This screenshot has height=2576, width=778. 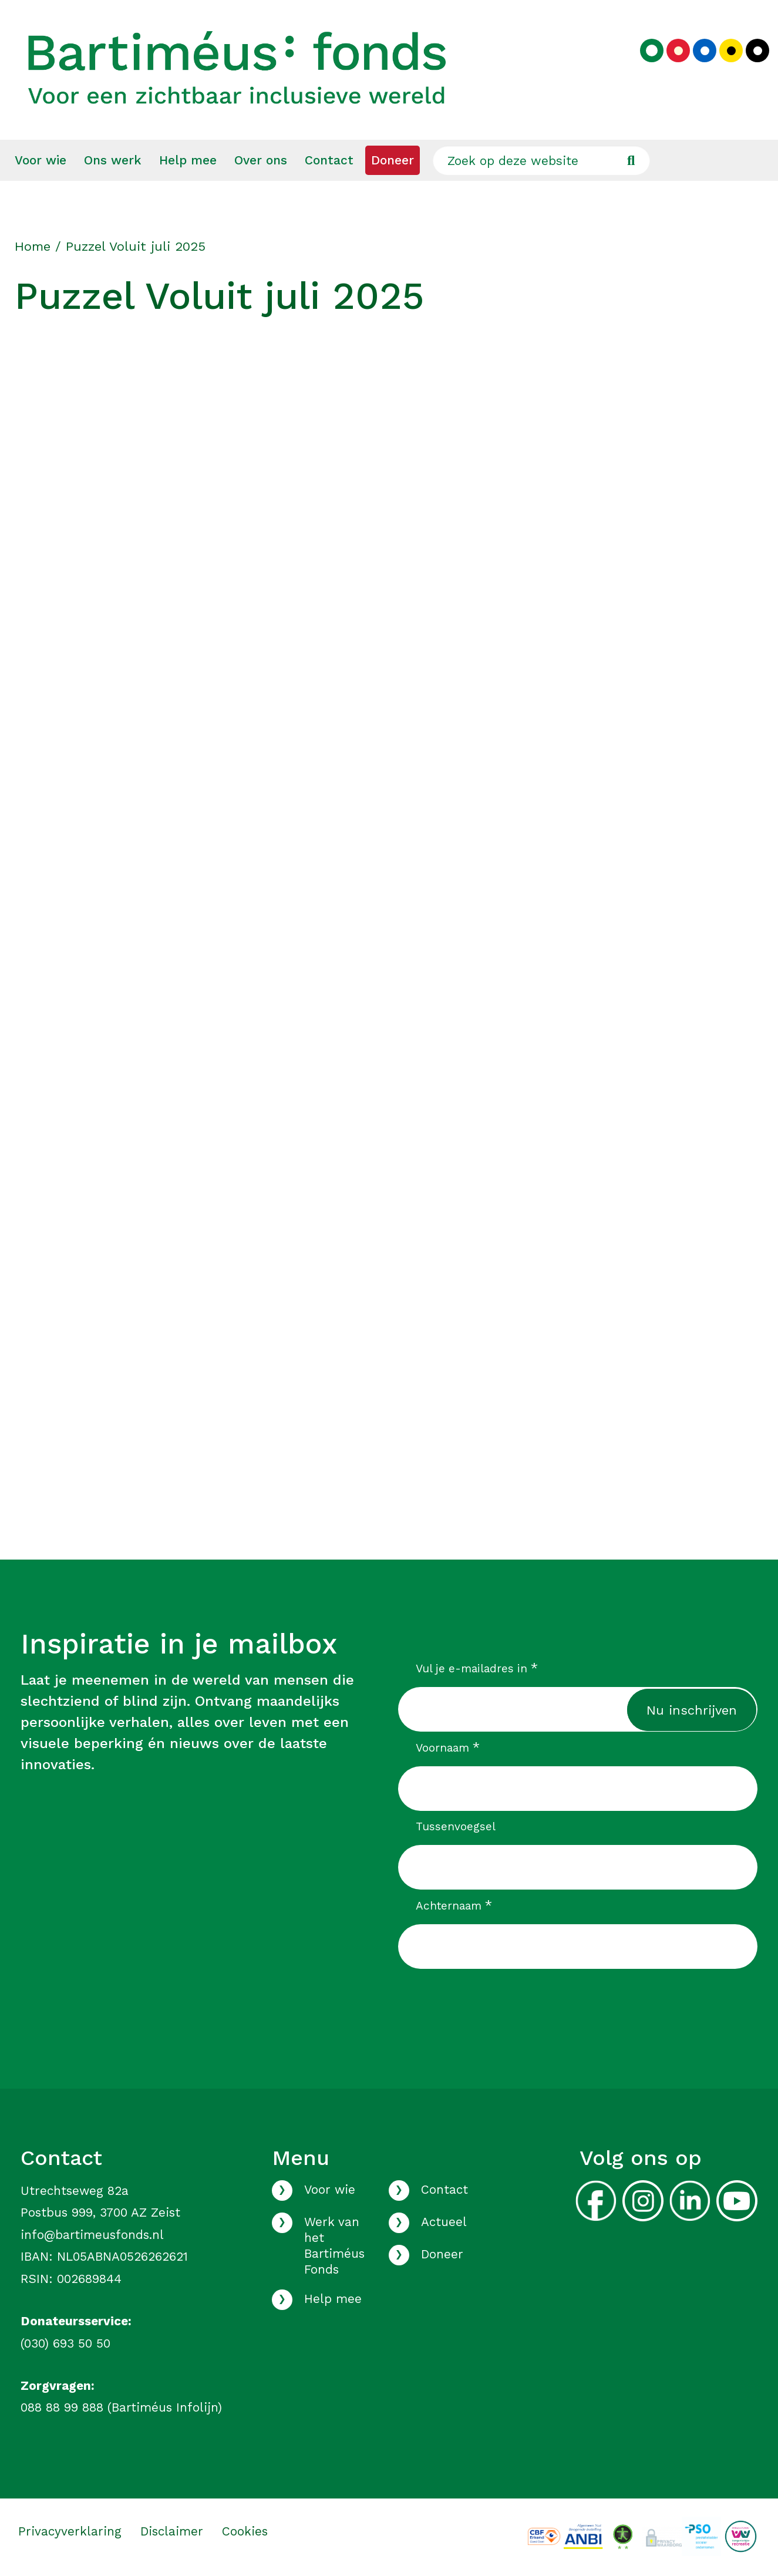 I want to click on Doneer, so click(x=392, y=160).